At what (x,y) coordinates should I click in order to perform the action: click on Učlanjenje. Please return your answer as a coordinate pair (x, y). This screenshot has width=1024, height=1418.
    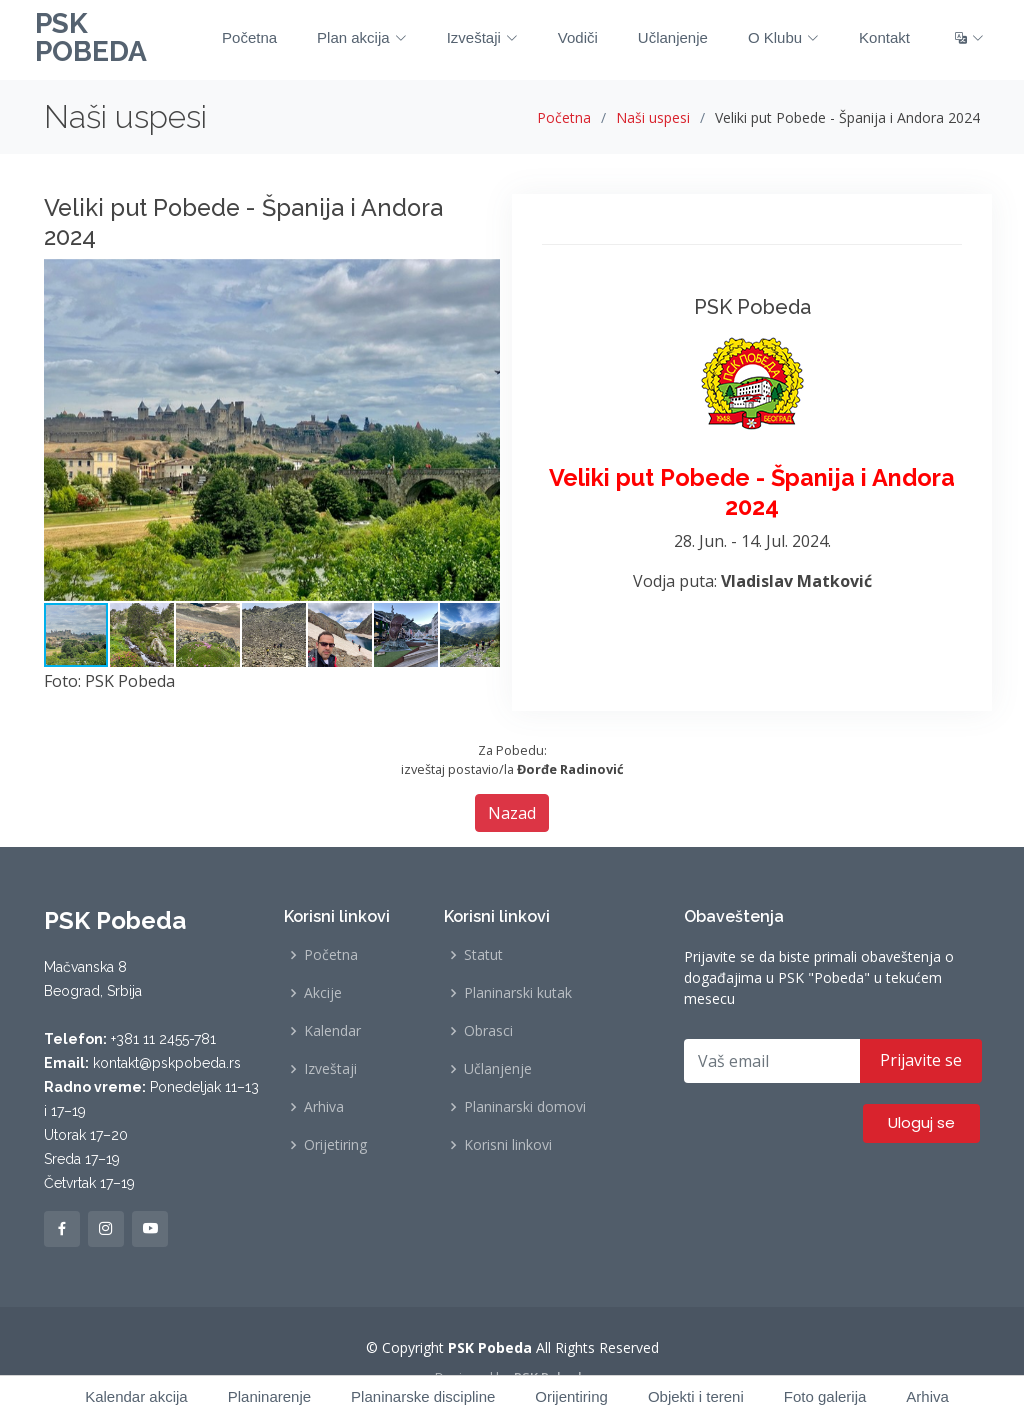
    Looking at the image, I should click on (673, 37).